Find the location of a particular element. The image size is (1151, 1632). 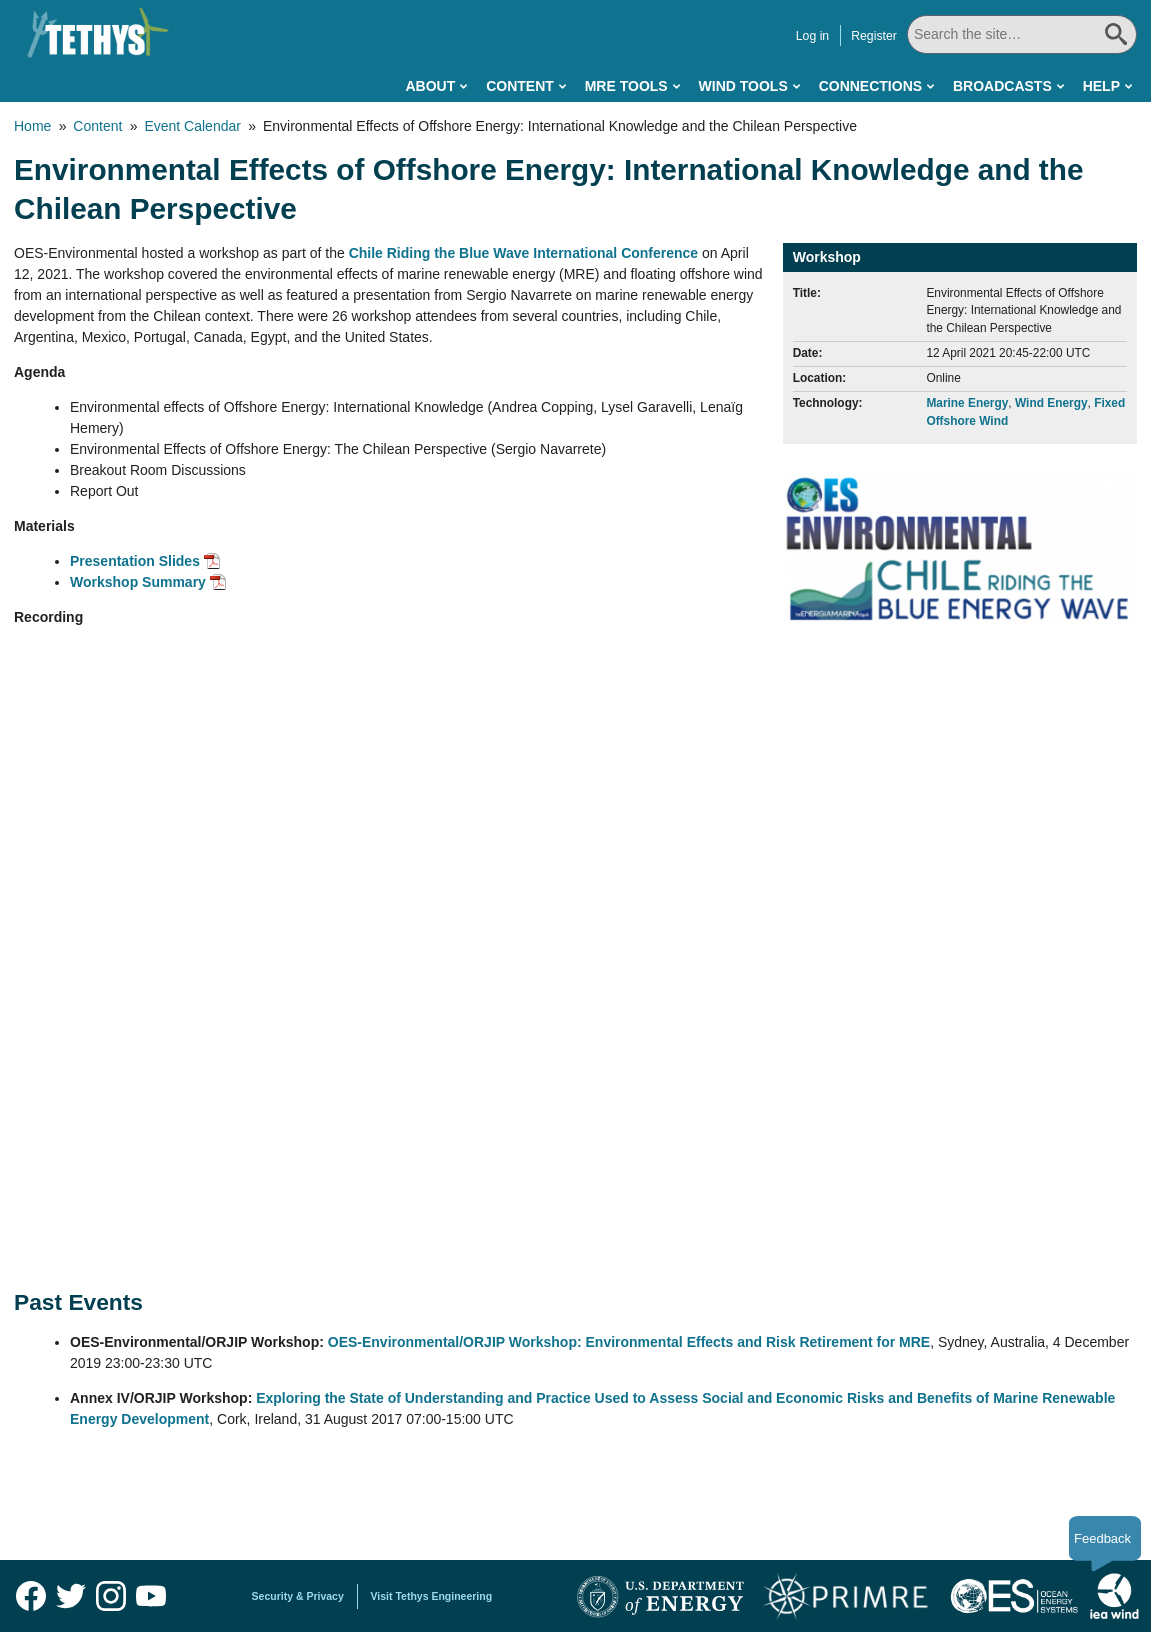

Connections is located at coordinates (870, 86).